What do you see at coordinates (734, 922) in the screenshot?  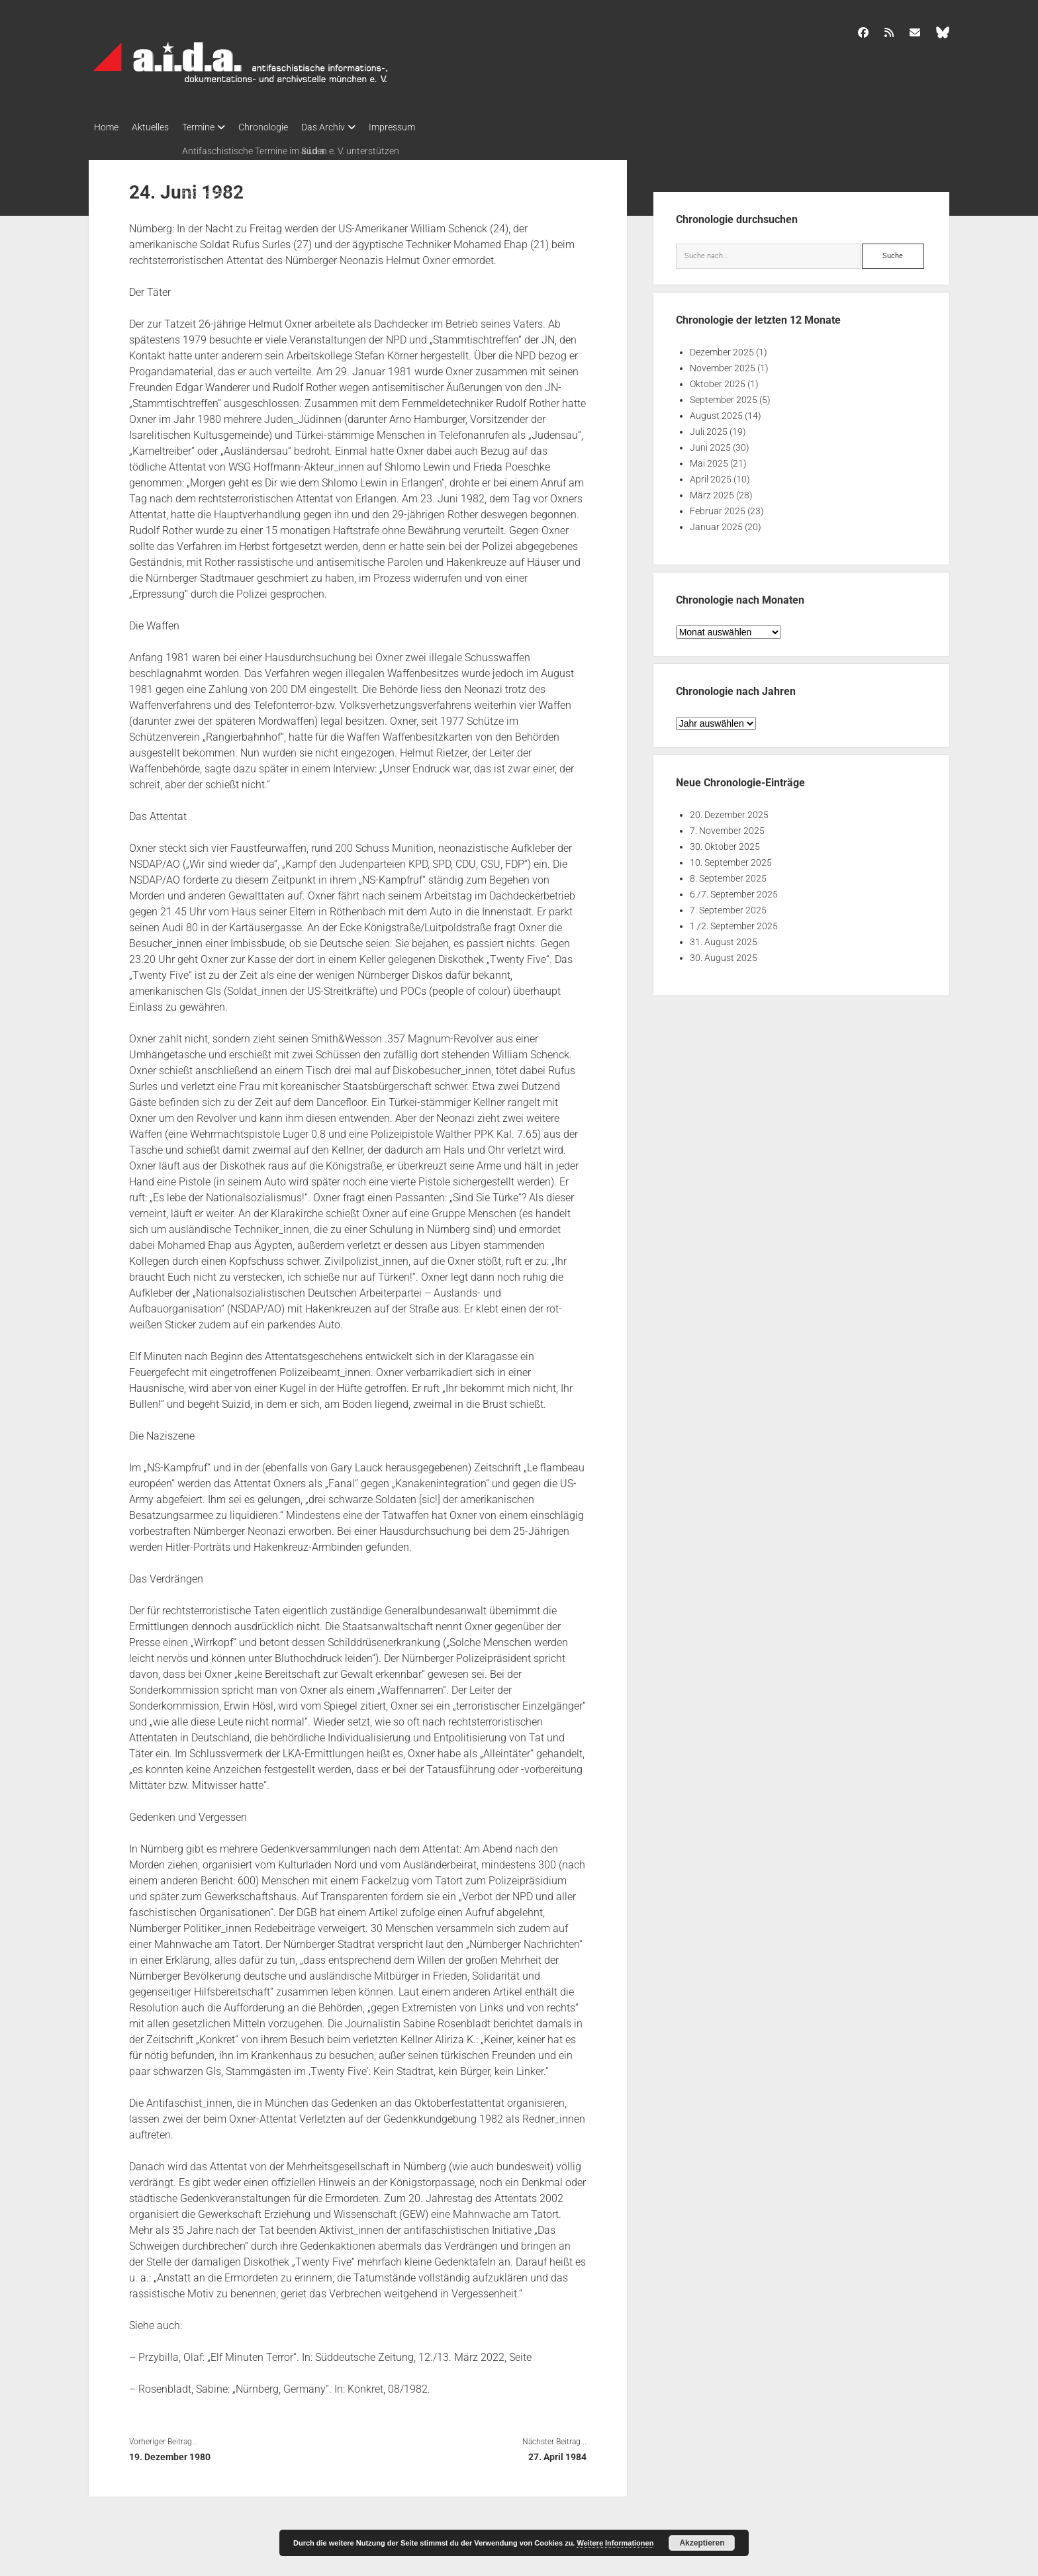 I see `1./2. September 2025` at bounding box center [734, 922].